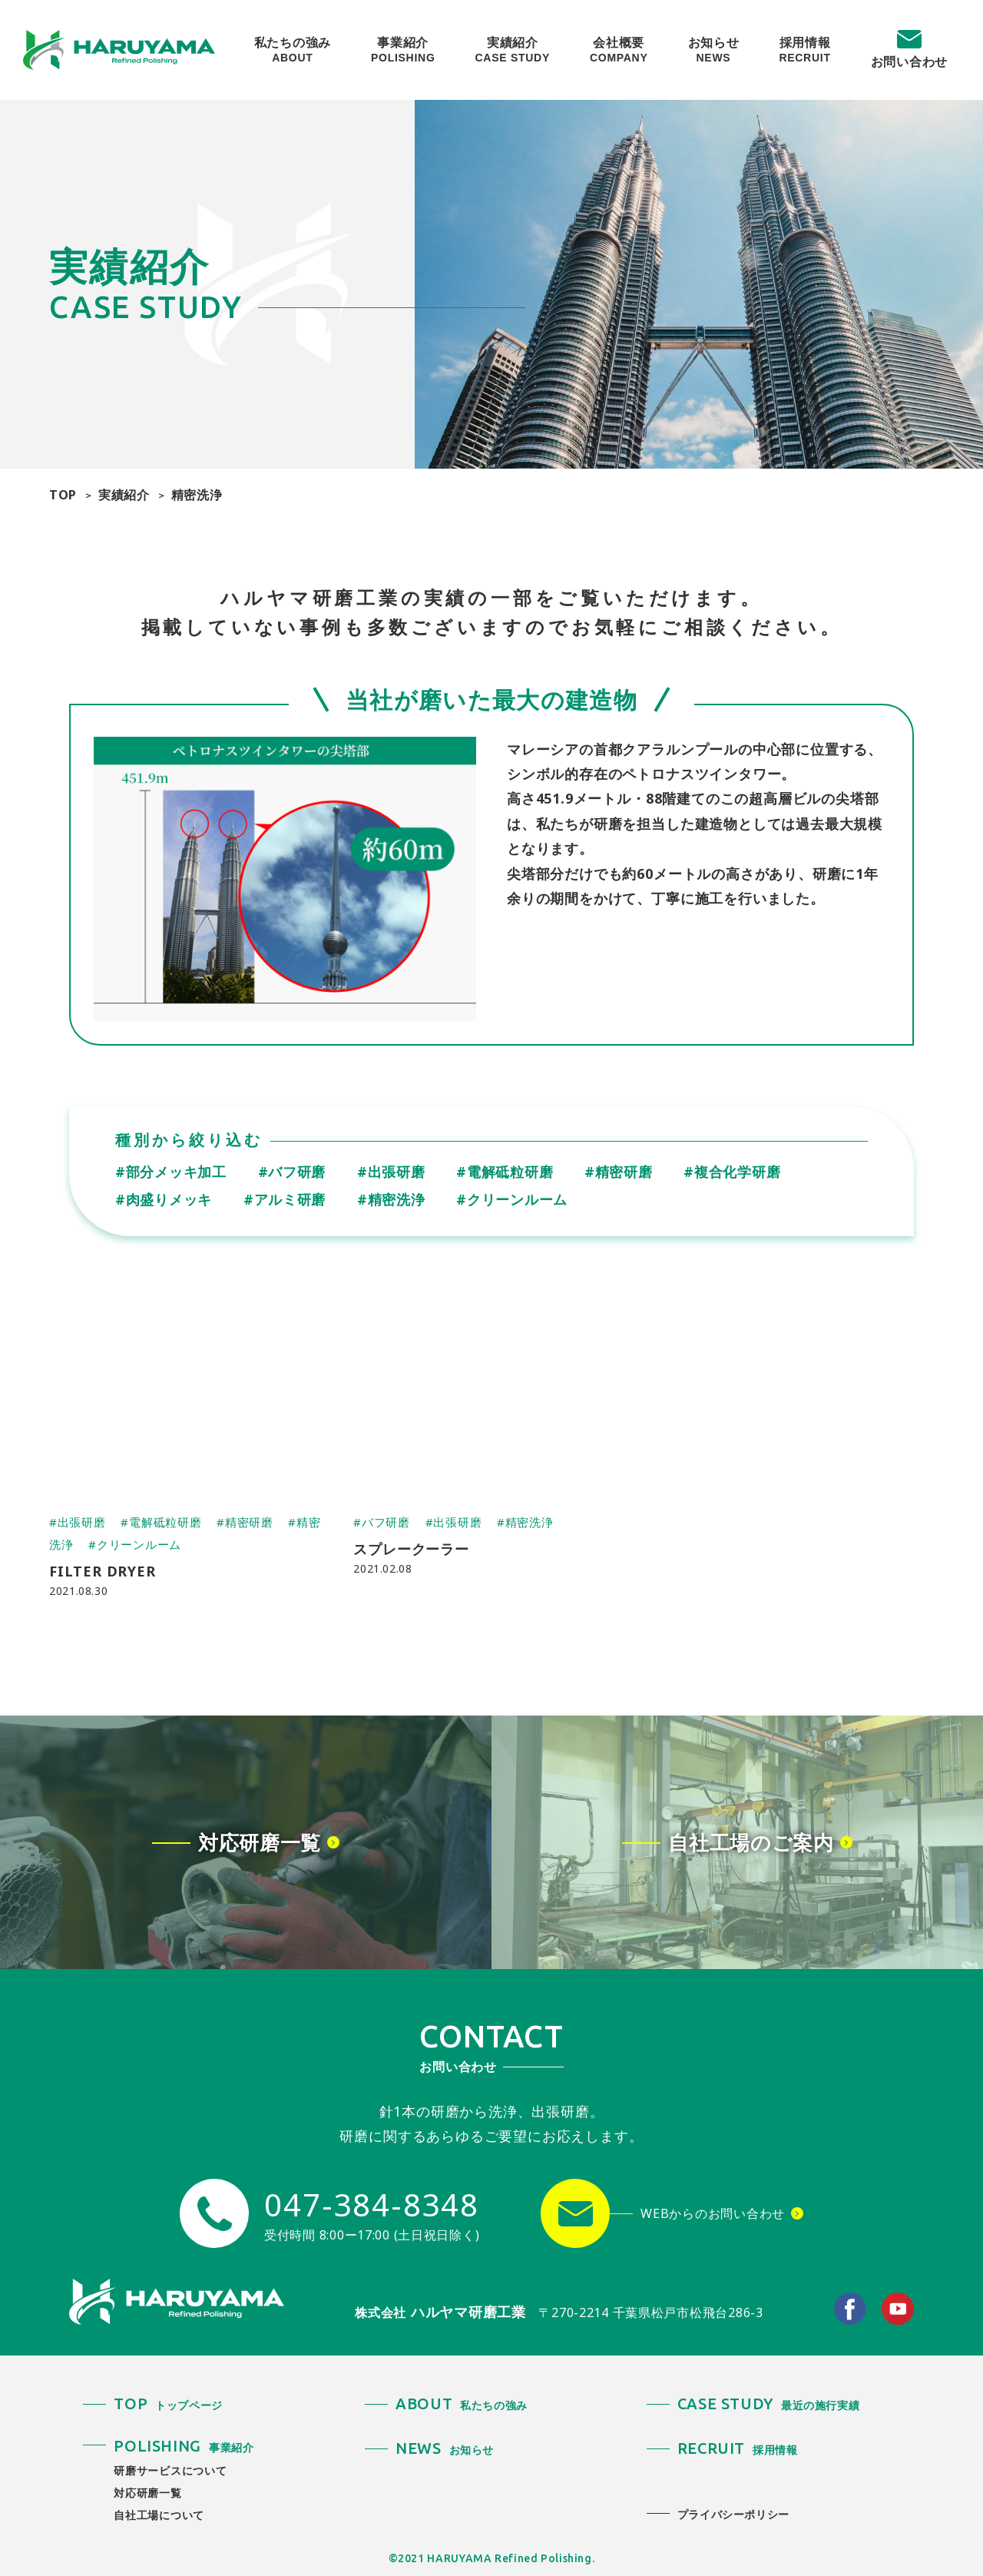 This screenshot has height=2576, width=983. I want to click on トップページ, so click(168, 2405).